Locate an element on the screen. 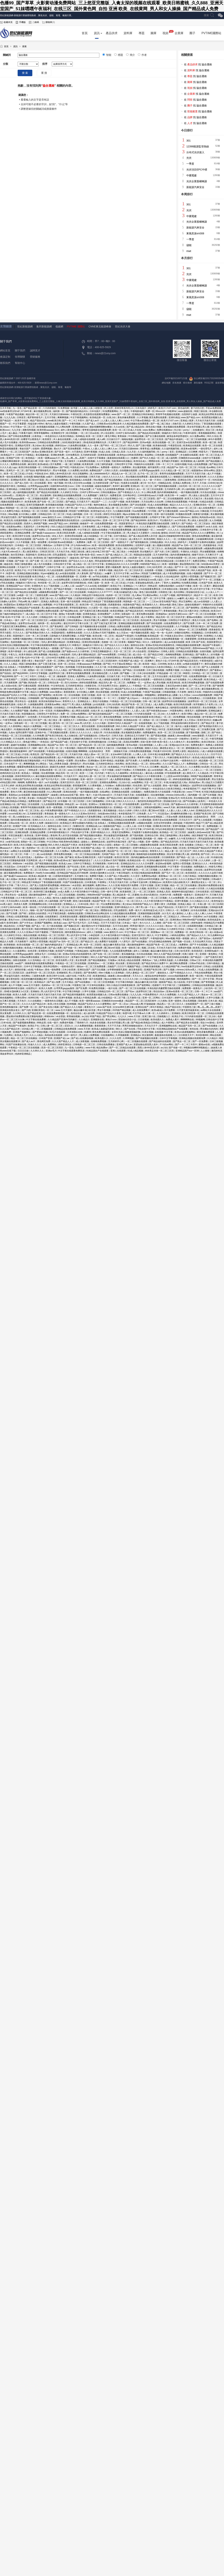  免费一区 is located at coordinates (150, 411).